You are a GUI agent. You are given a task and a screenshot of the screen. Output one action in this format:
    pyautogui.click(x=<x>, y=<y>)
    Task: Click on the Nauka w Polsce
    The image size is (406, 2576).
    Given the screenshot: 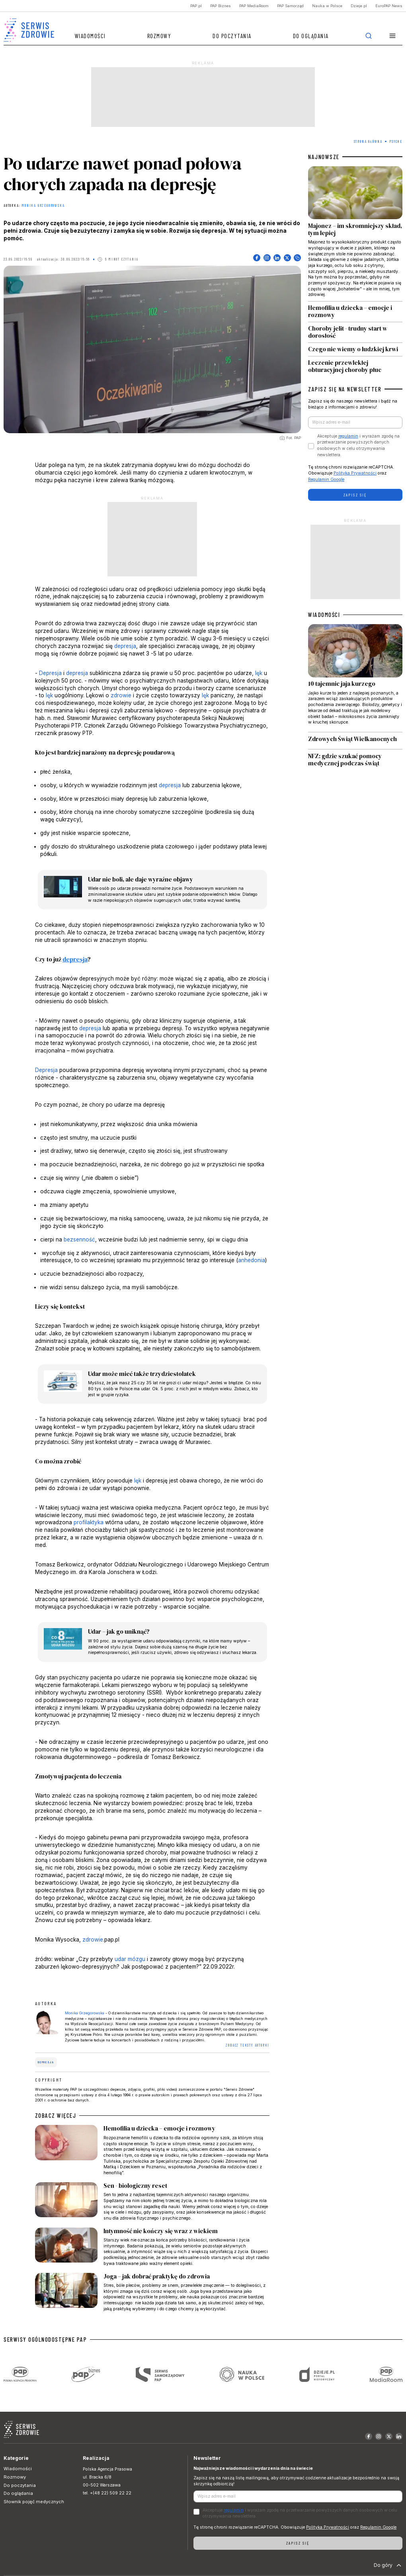 What is the action you would take?
    pyautogui.click(x=327, y=6)
    